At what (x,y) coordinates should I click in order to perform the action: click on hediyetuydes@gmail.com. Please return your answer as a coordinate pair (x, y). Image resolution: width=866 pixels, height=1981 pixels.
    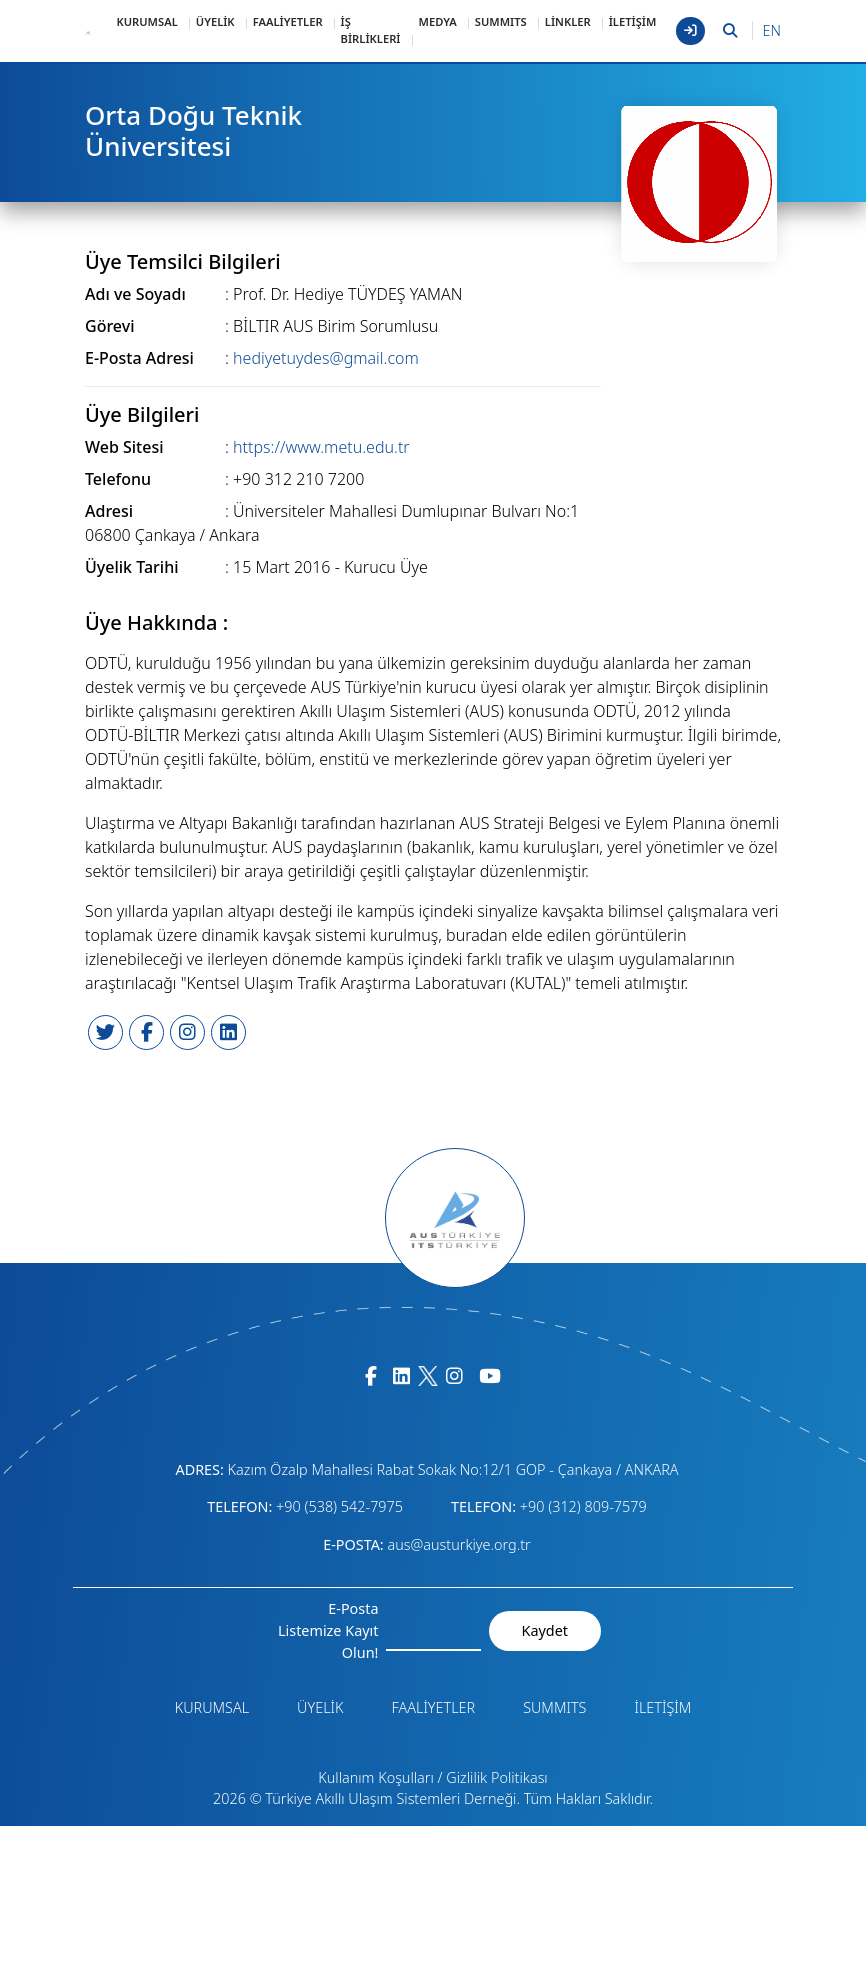
    Looking at the image, I should click on (326, 358).